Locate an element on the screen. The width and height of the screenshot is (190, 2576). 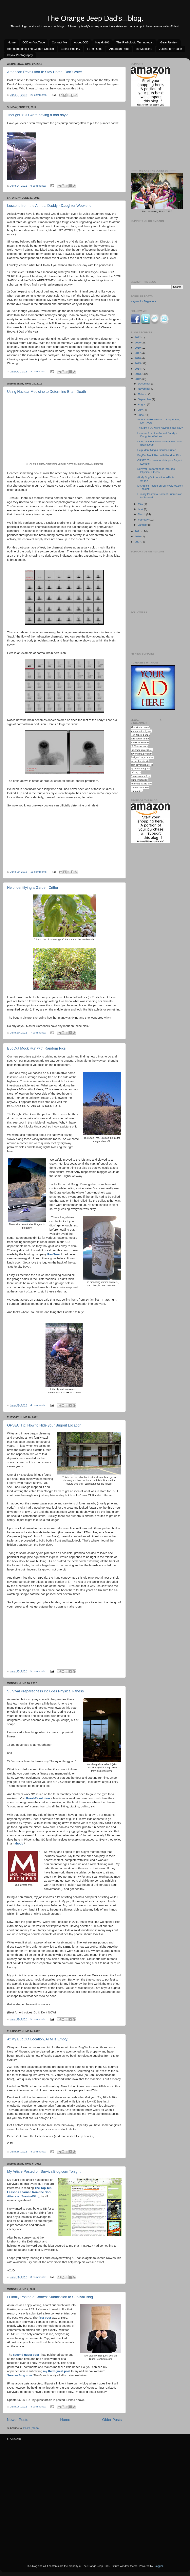
Farm Rules is located at coordinates (94, 48).